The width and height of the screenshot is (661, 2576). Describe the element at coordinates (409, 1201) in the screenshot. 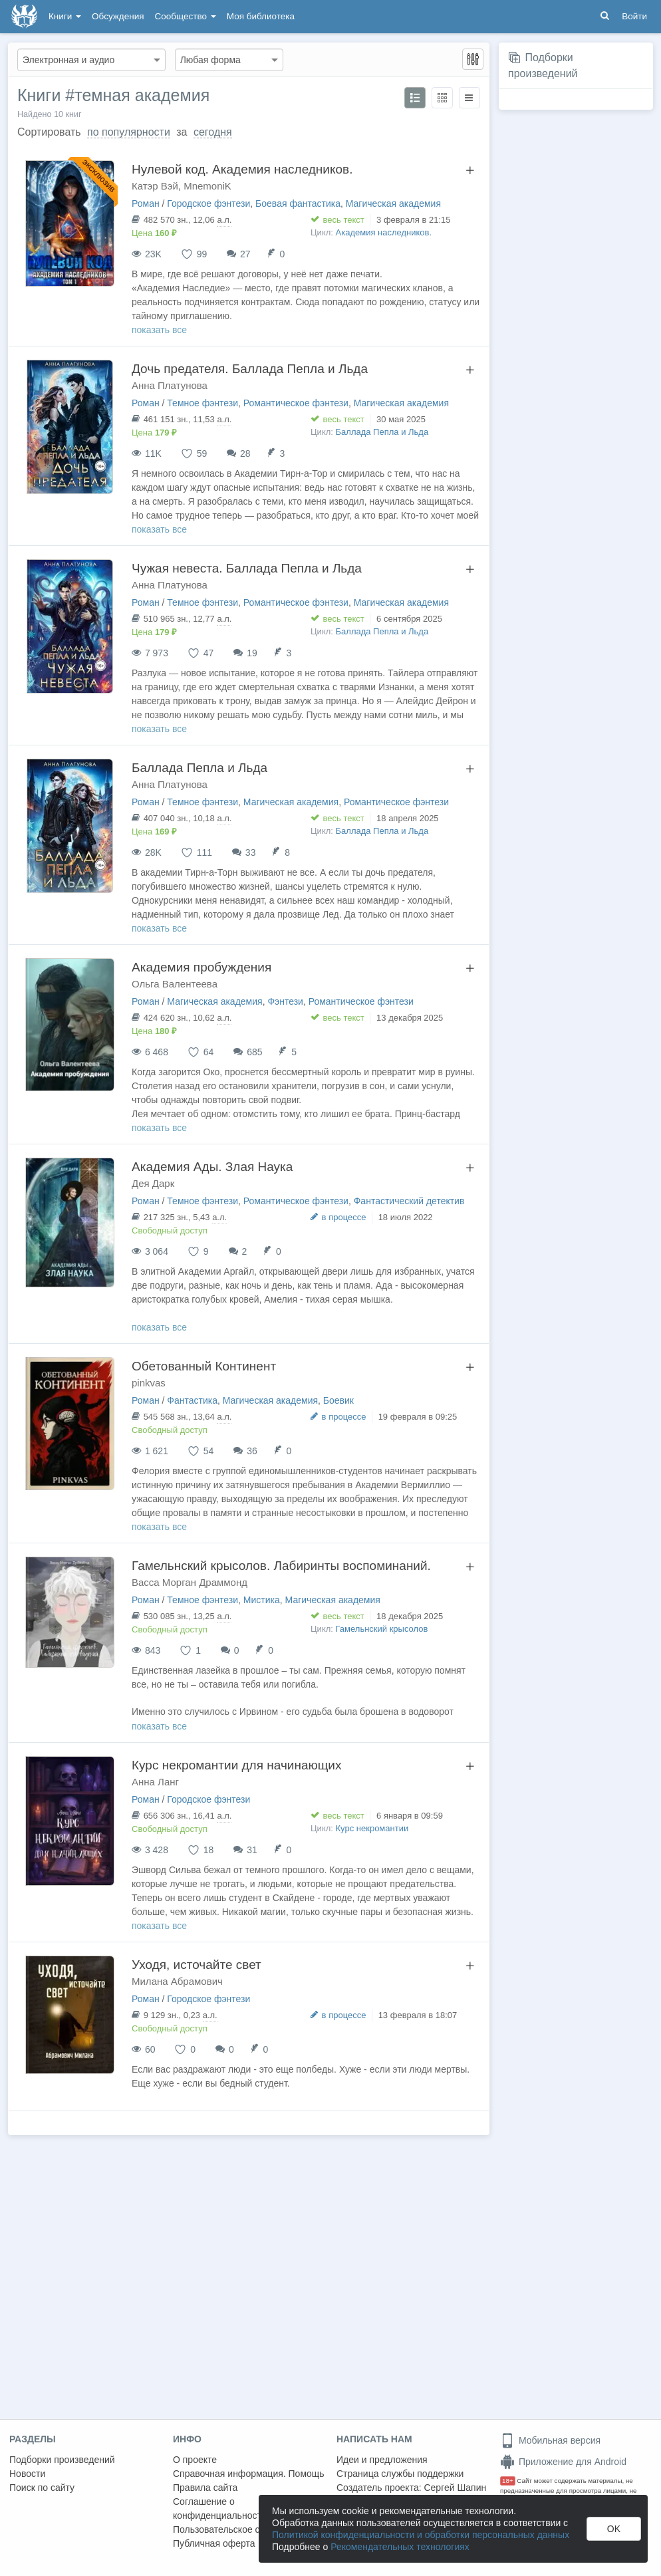

I see `Фантастический детектив` at that location.